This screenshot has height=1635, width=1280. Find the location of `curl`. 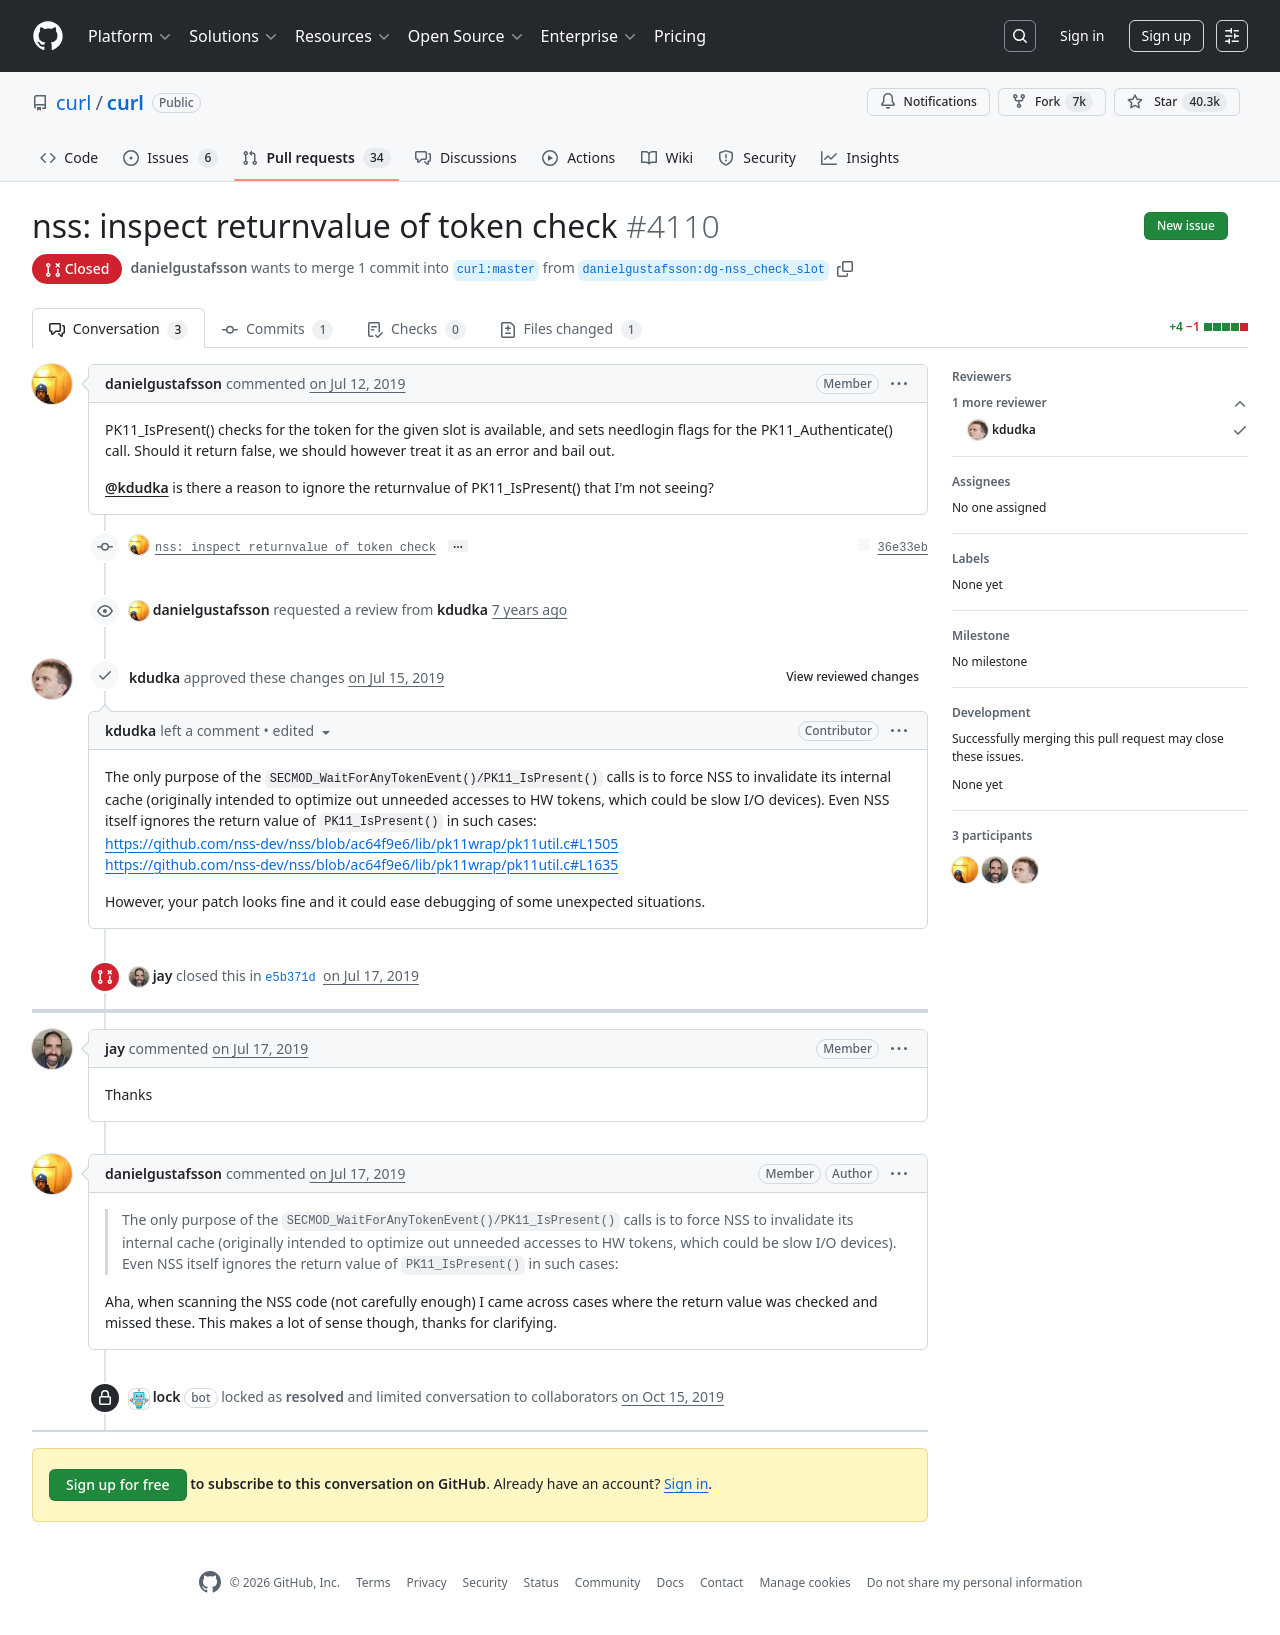

curl is located at coordinates (73, 102).